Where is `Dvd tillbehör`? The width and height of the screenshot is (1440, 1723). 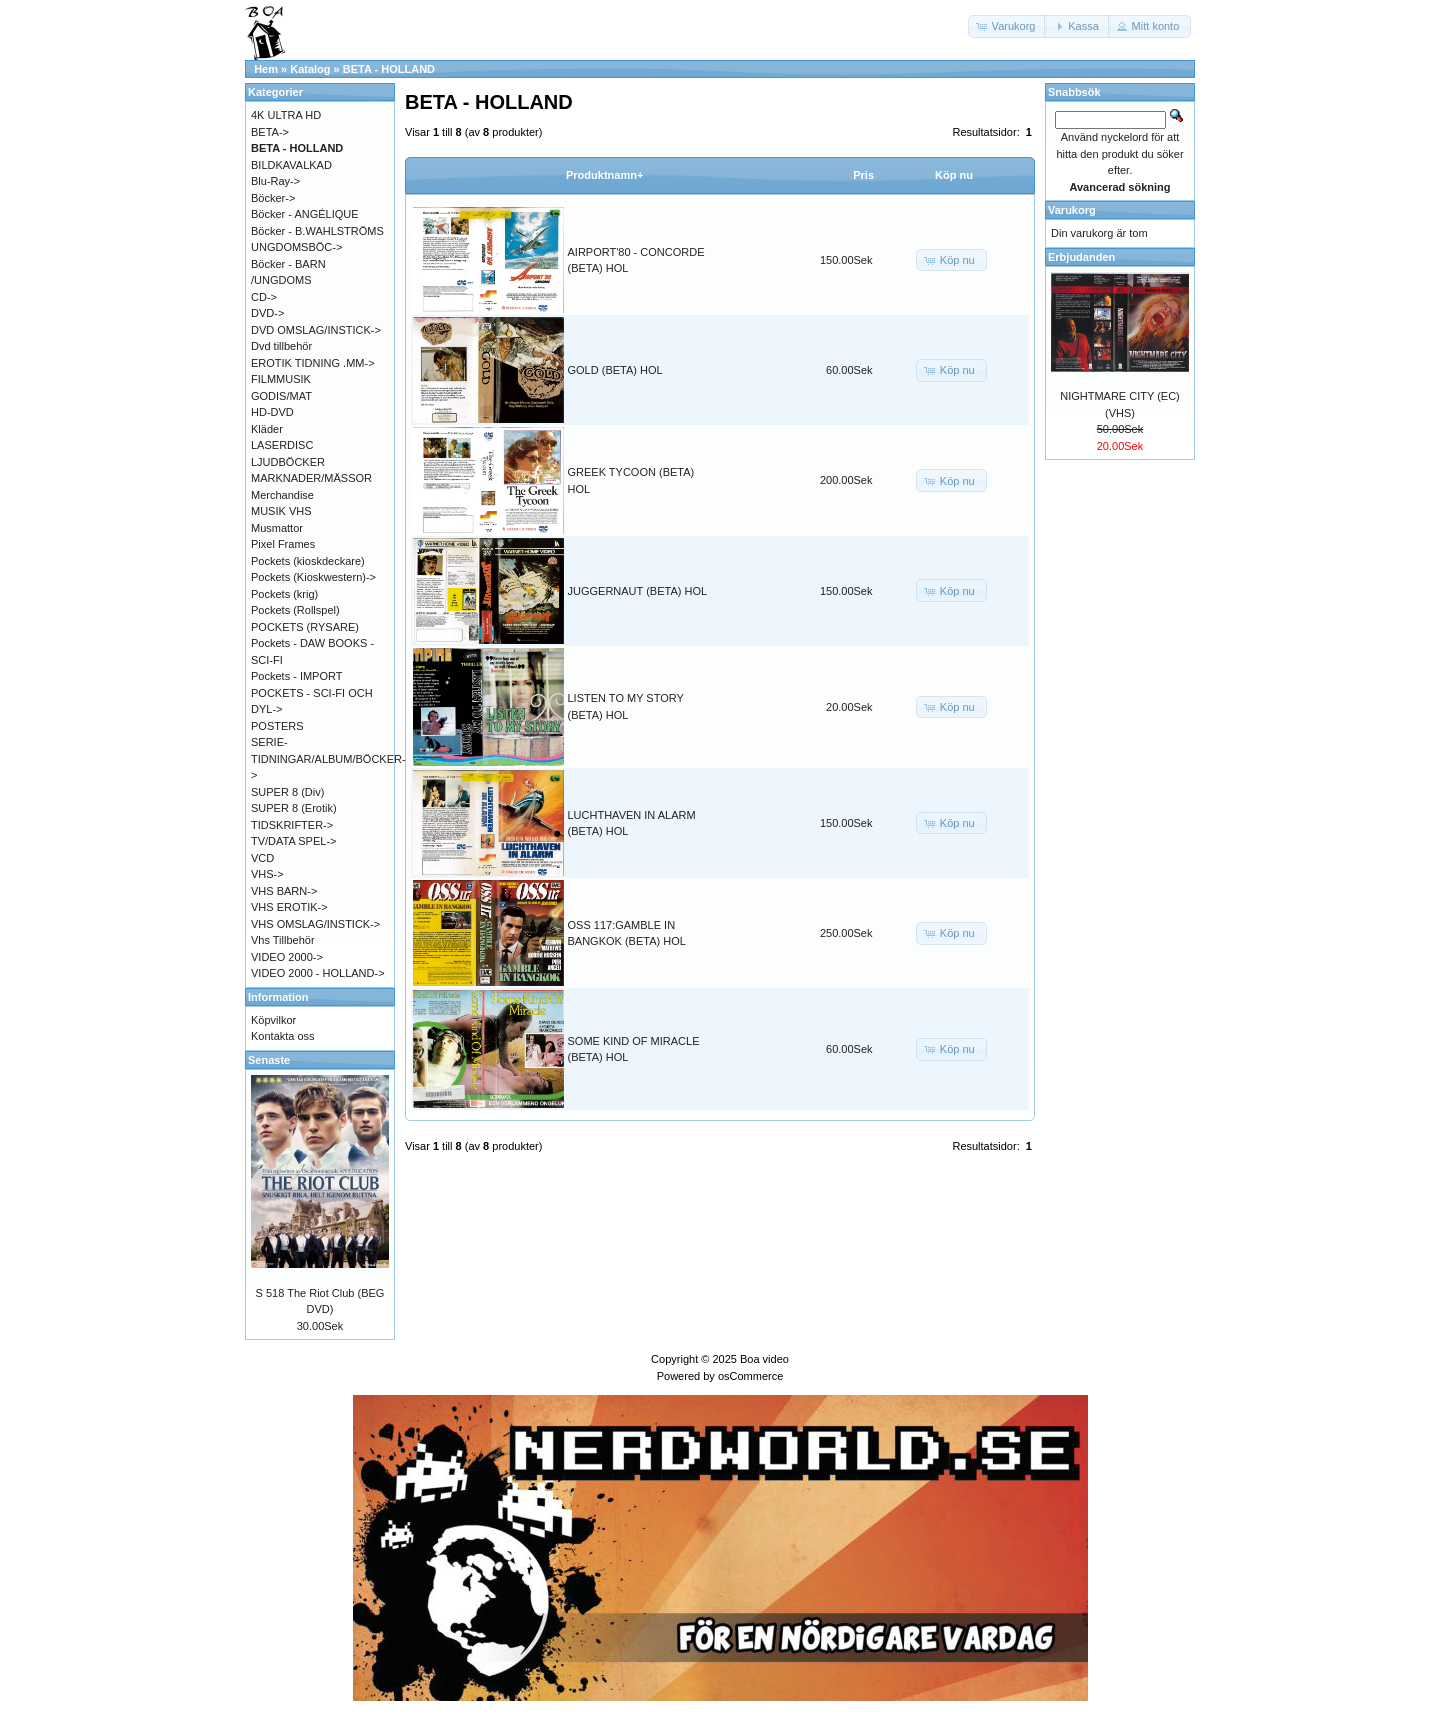 Dvd tillbehör is located at coordinates (281, 346).